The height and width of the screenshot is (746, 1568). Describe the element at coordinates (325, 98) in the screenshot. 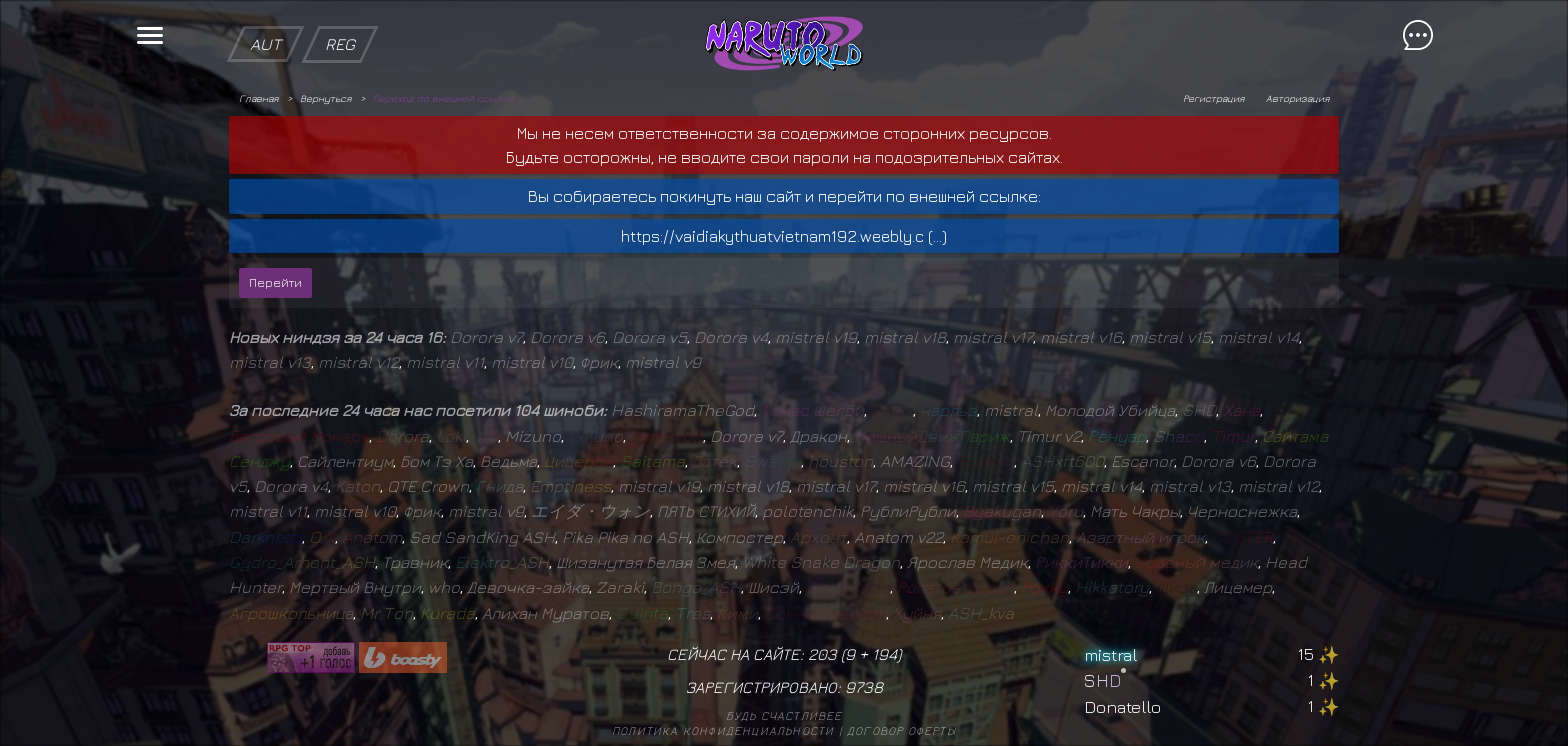

I see `Вернуться` at that location.